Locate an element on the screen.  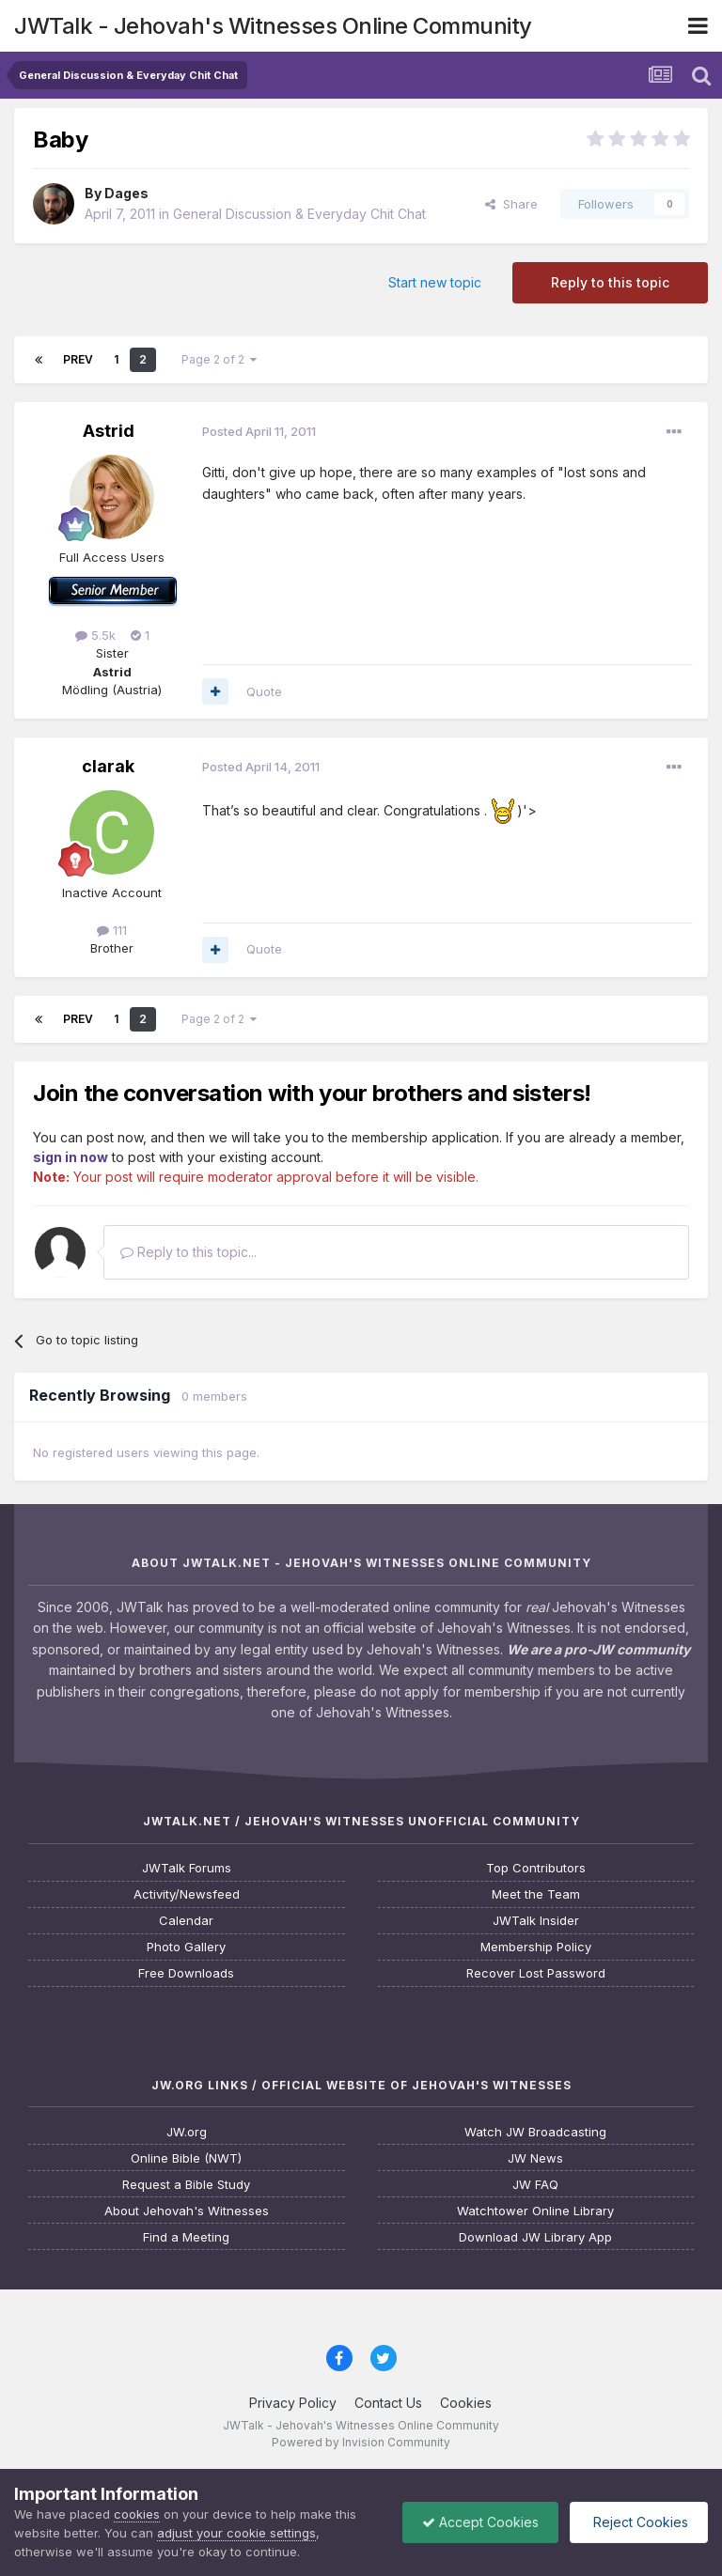
General Discussion & Everyday Chit Chat is located at coordinates (299, 214).